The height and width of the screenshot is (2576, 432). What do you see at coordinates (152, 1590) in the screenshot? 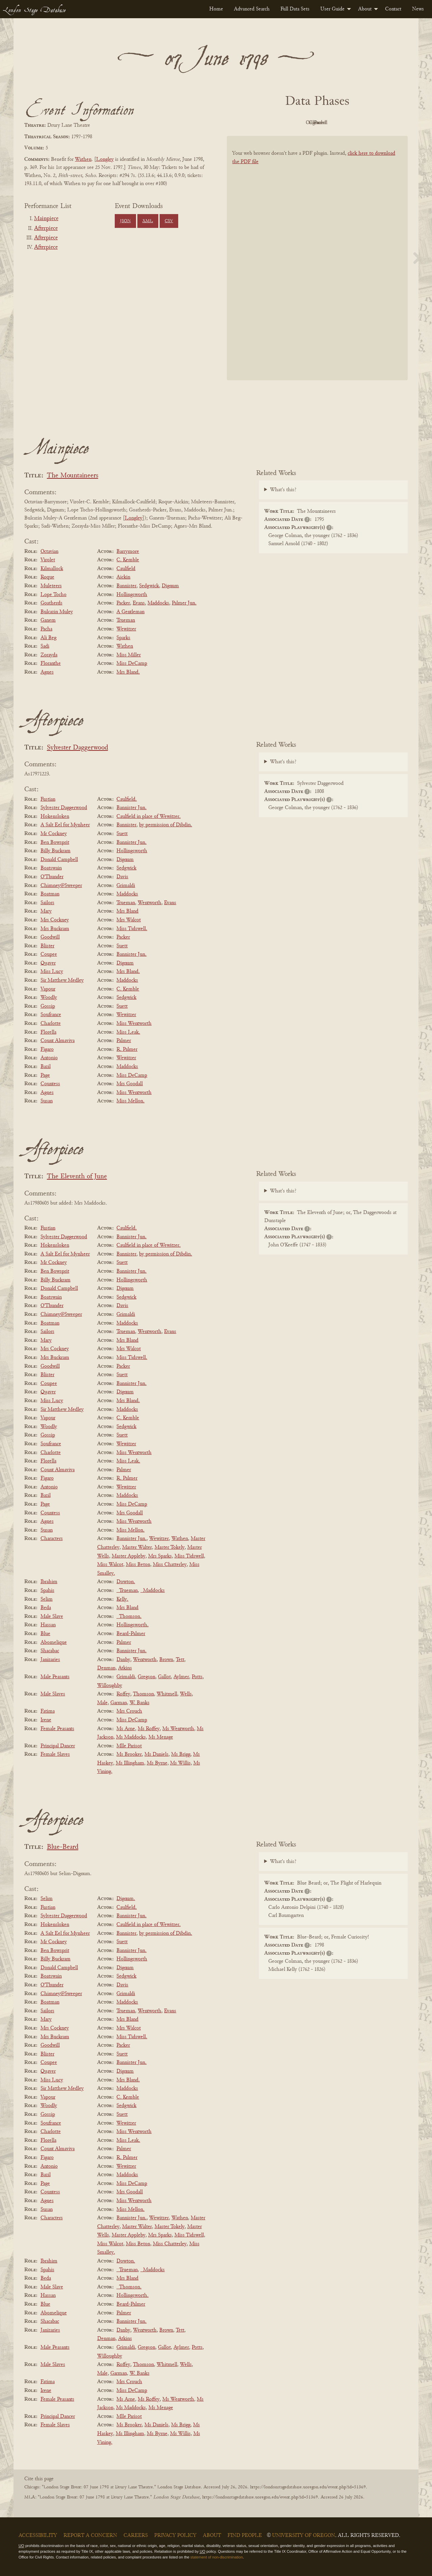
I see `_Maddocks` at bounding box center [152, 1590].